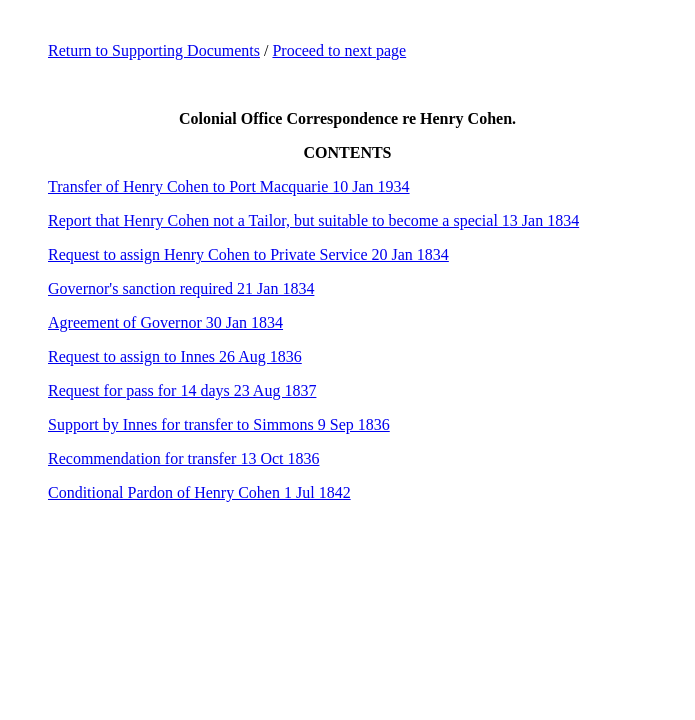  What do you see at coordinates (165, 322) in the screenshot?
I see `Agreement of Governor 30 Jan 1834` at bounding box center [165, 322].